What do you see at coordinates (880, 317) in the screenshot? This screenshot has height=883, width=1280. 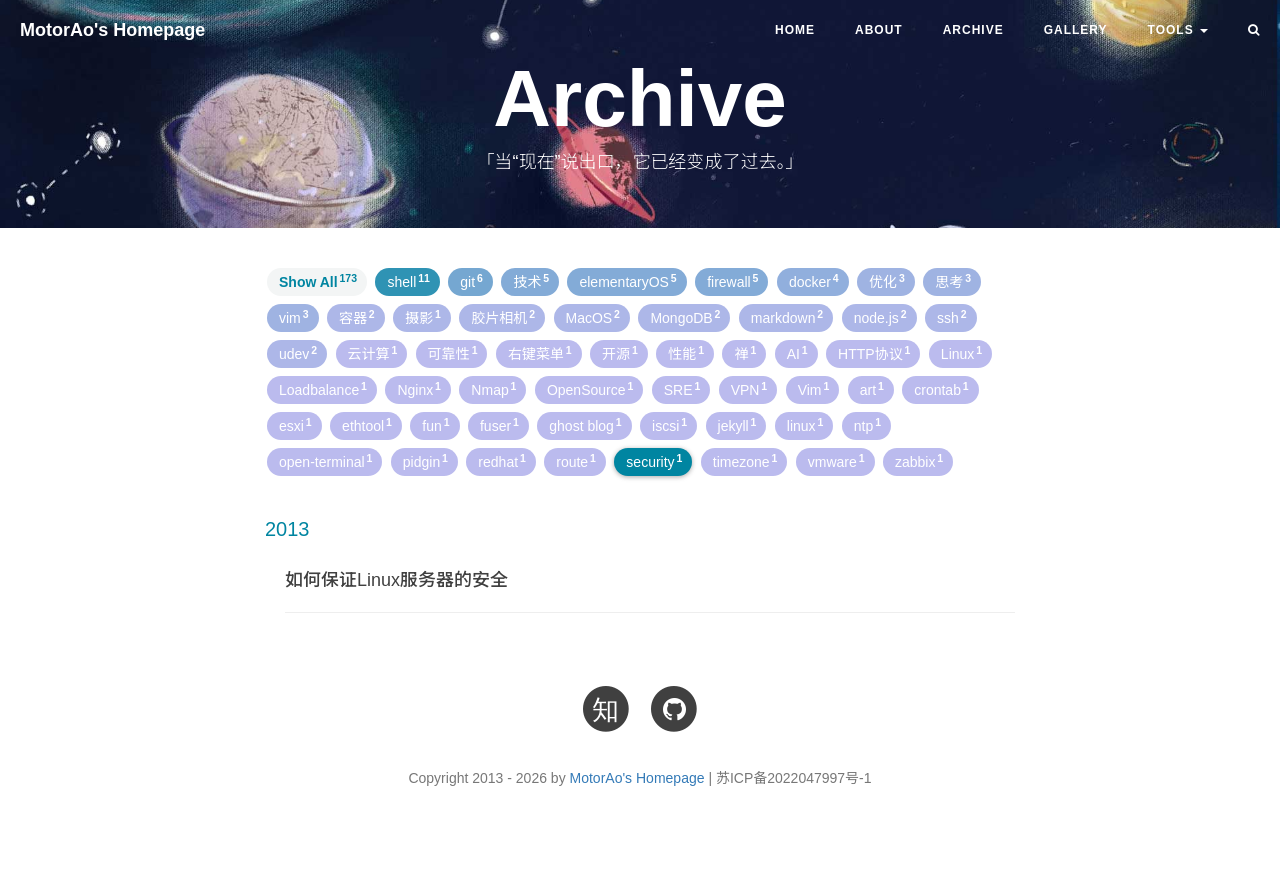 I see `node.js` at bounding box center [880, 317].